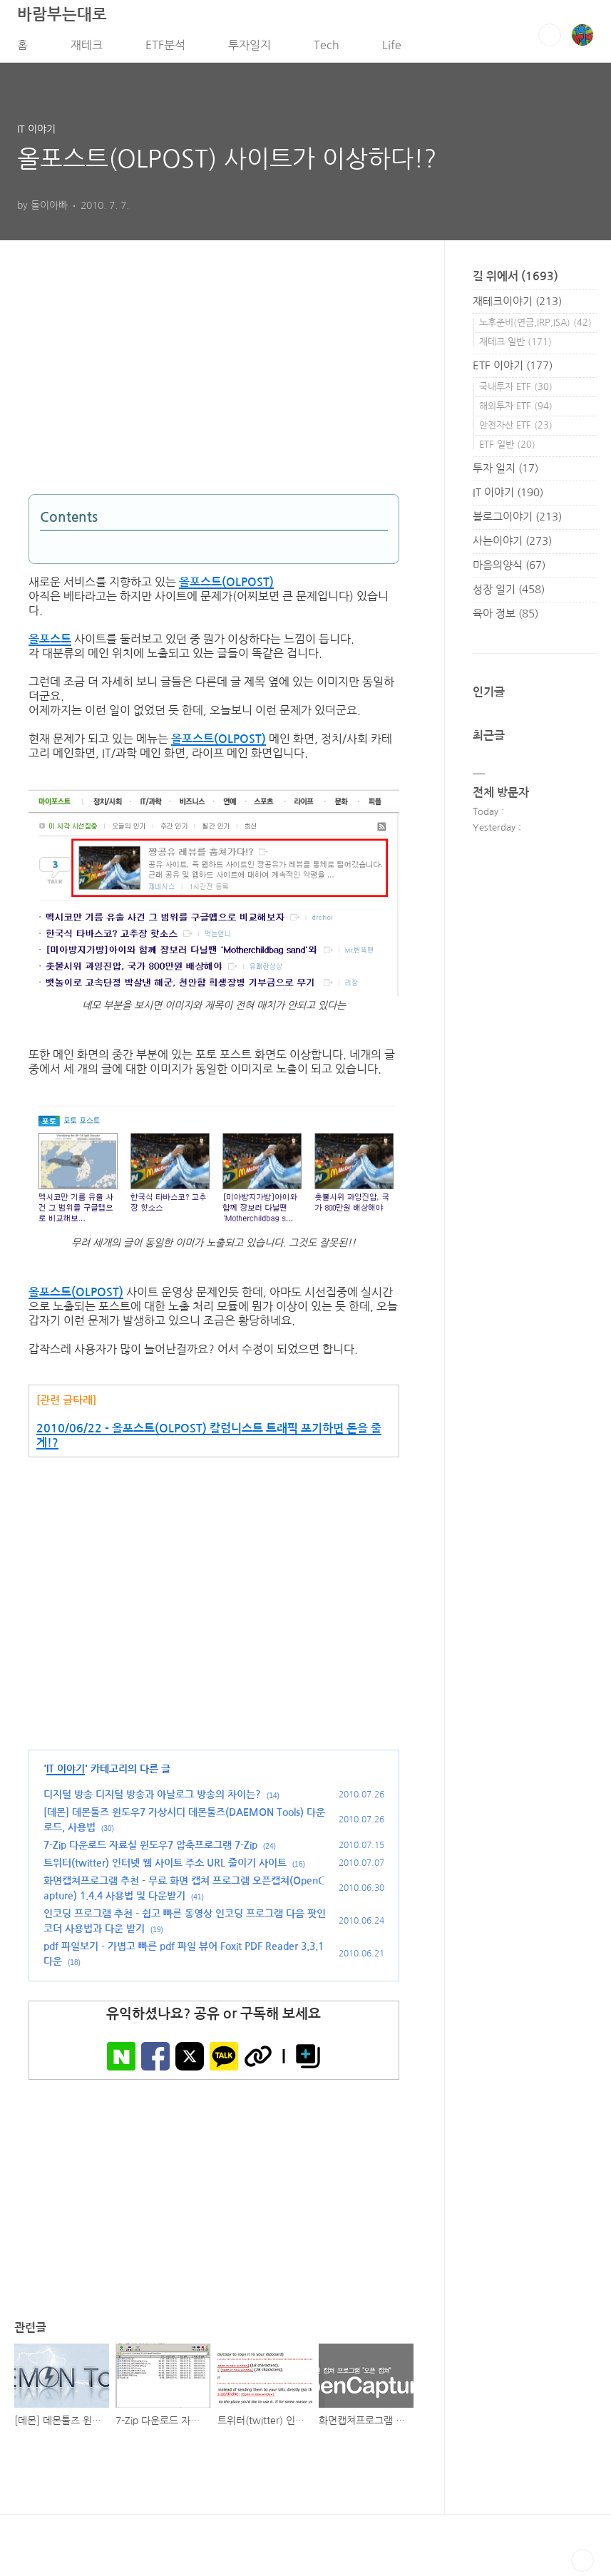 The width and height of the screenshot is (611, 2576). Describe the element at coordinates (391, 49) in the screenshot. I see `Life` at that location.